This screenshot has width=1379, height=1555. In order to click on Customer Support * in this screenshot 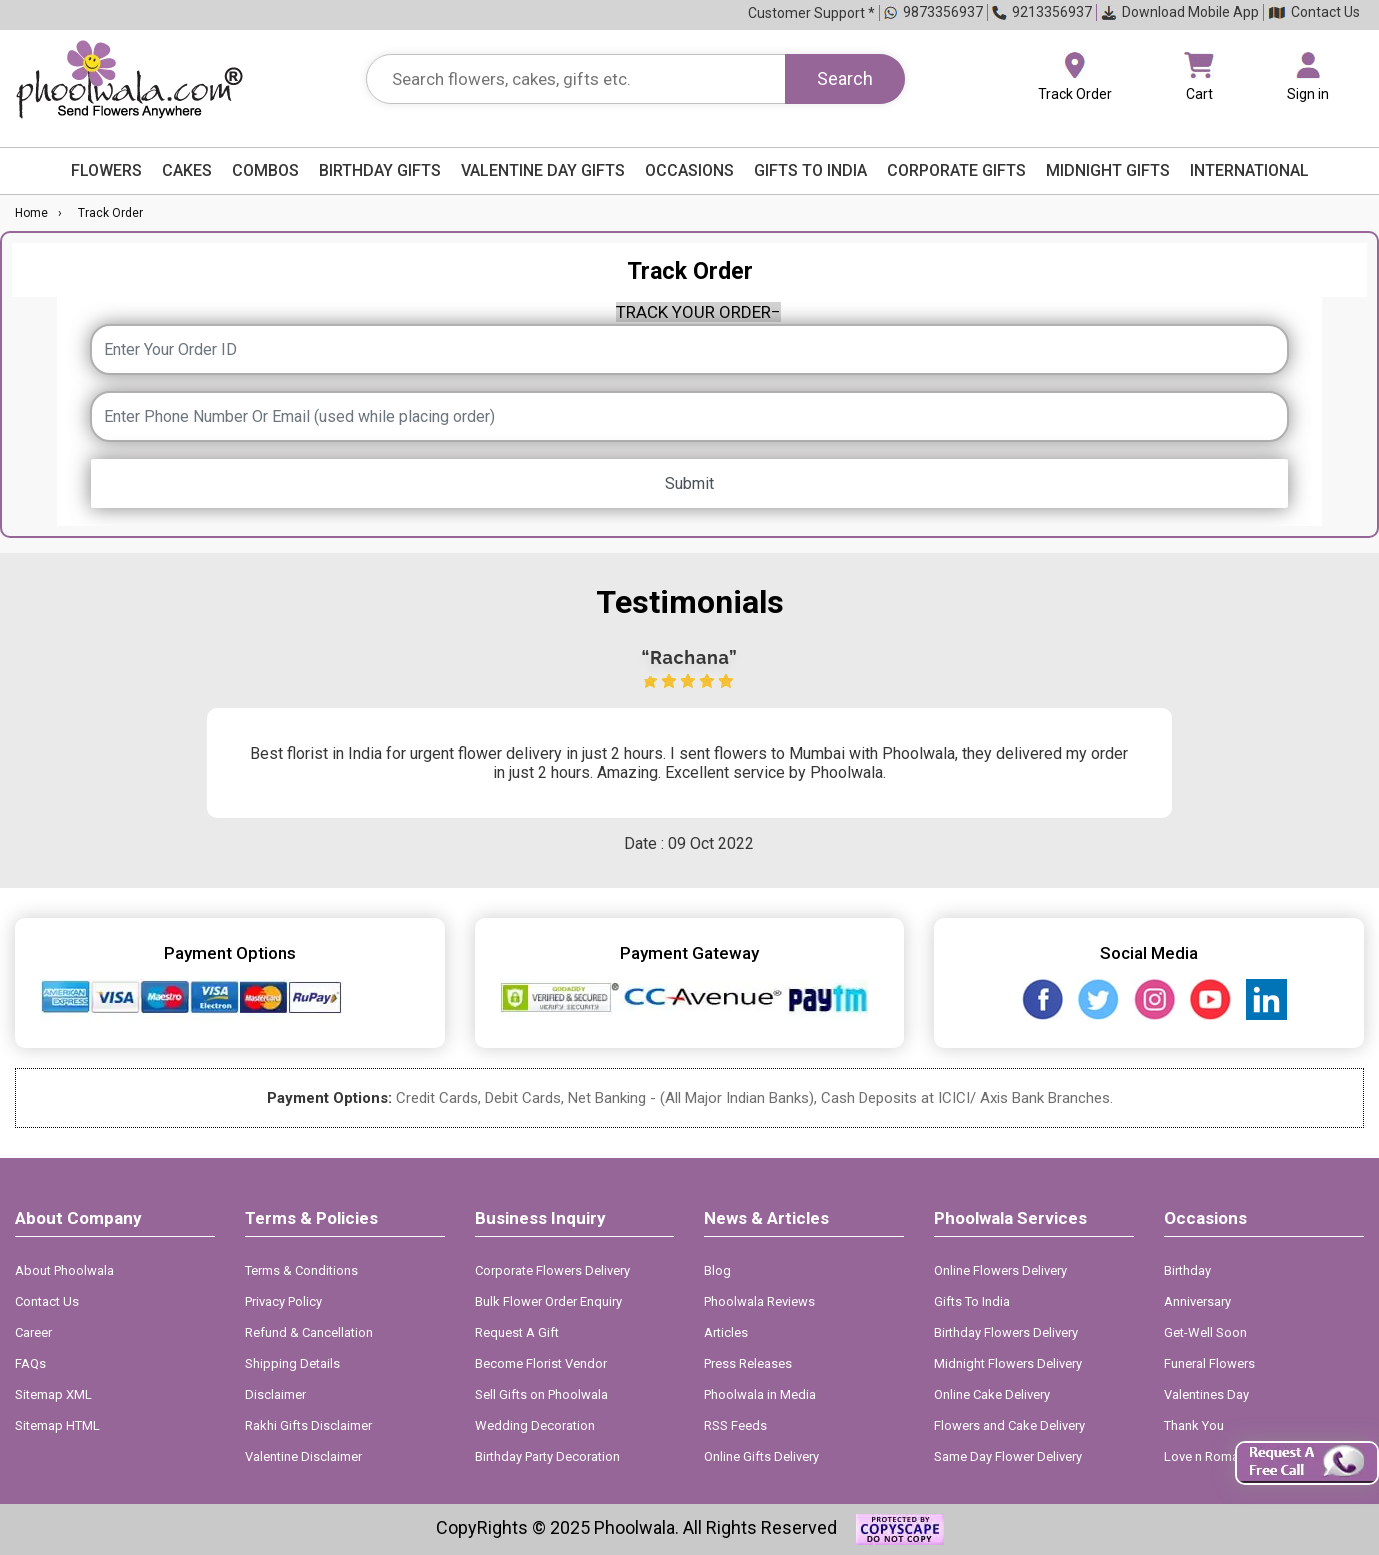, I will do `click(811, 13)`.